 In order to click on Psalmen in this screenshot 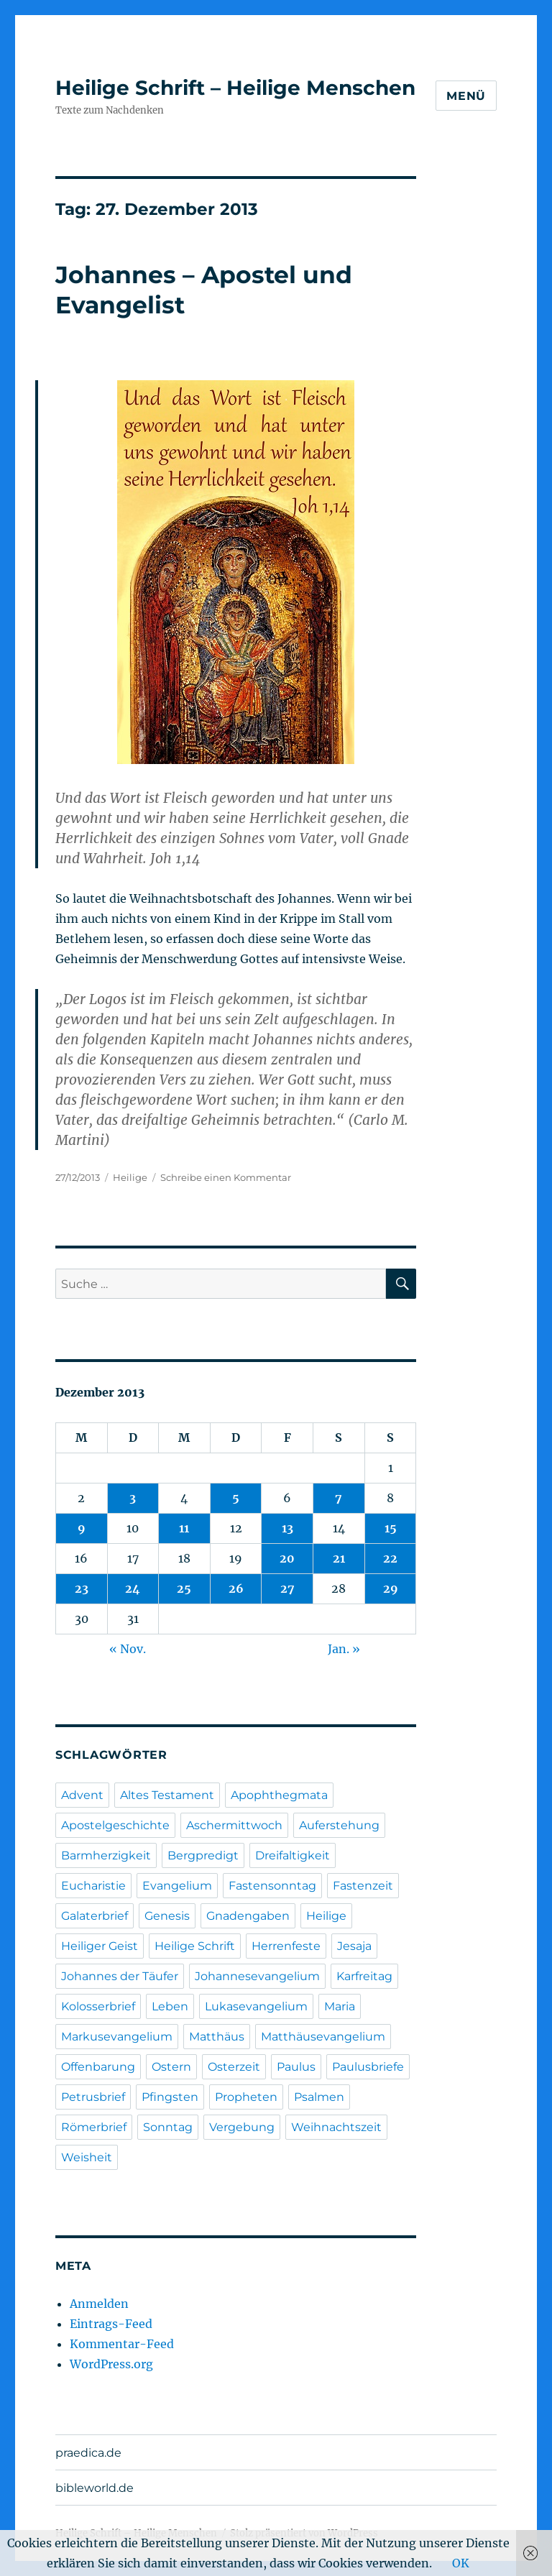, I will do `click(319, 2097)`.